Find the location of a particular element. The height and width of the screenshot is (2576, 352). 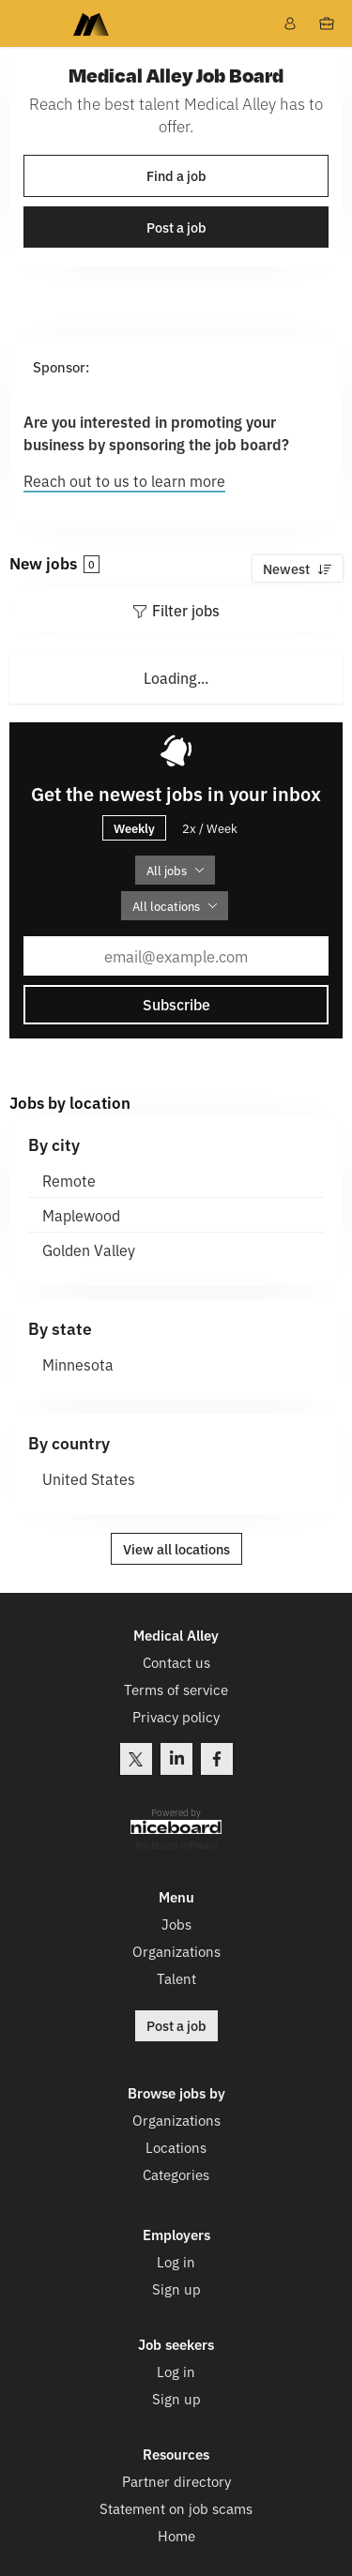

Talent is located at coordinates (176, 1977).